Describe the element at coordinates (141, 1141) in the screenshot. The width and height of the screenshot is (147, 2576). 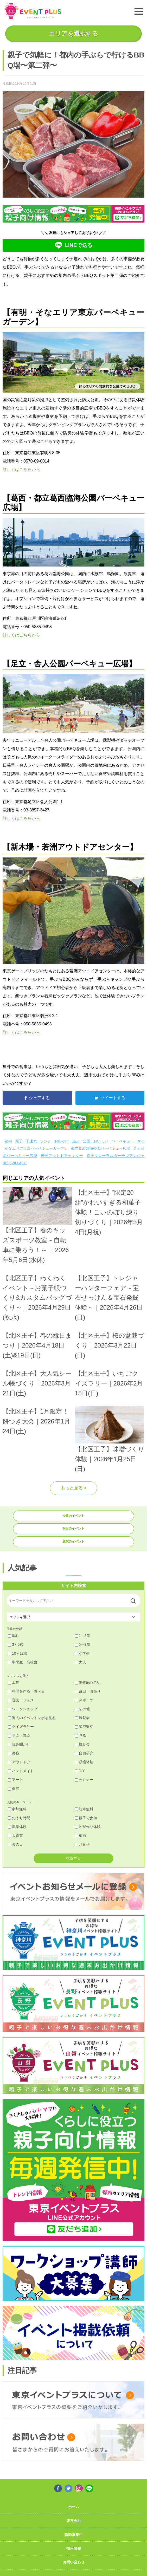
I see `BBQ` at that location.